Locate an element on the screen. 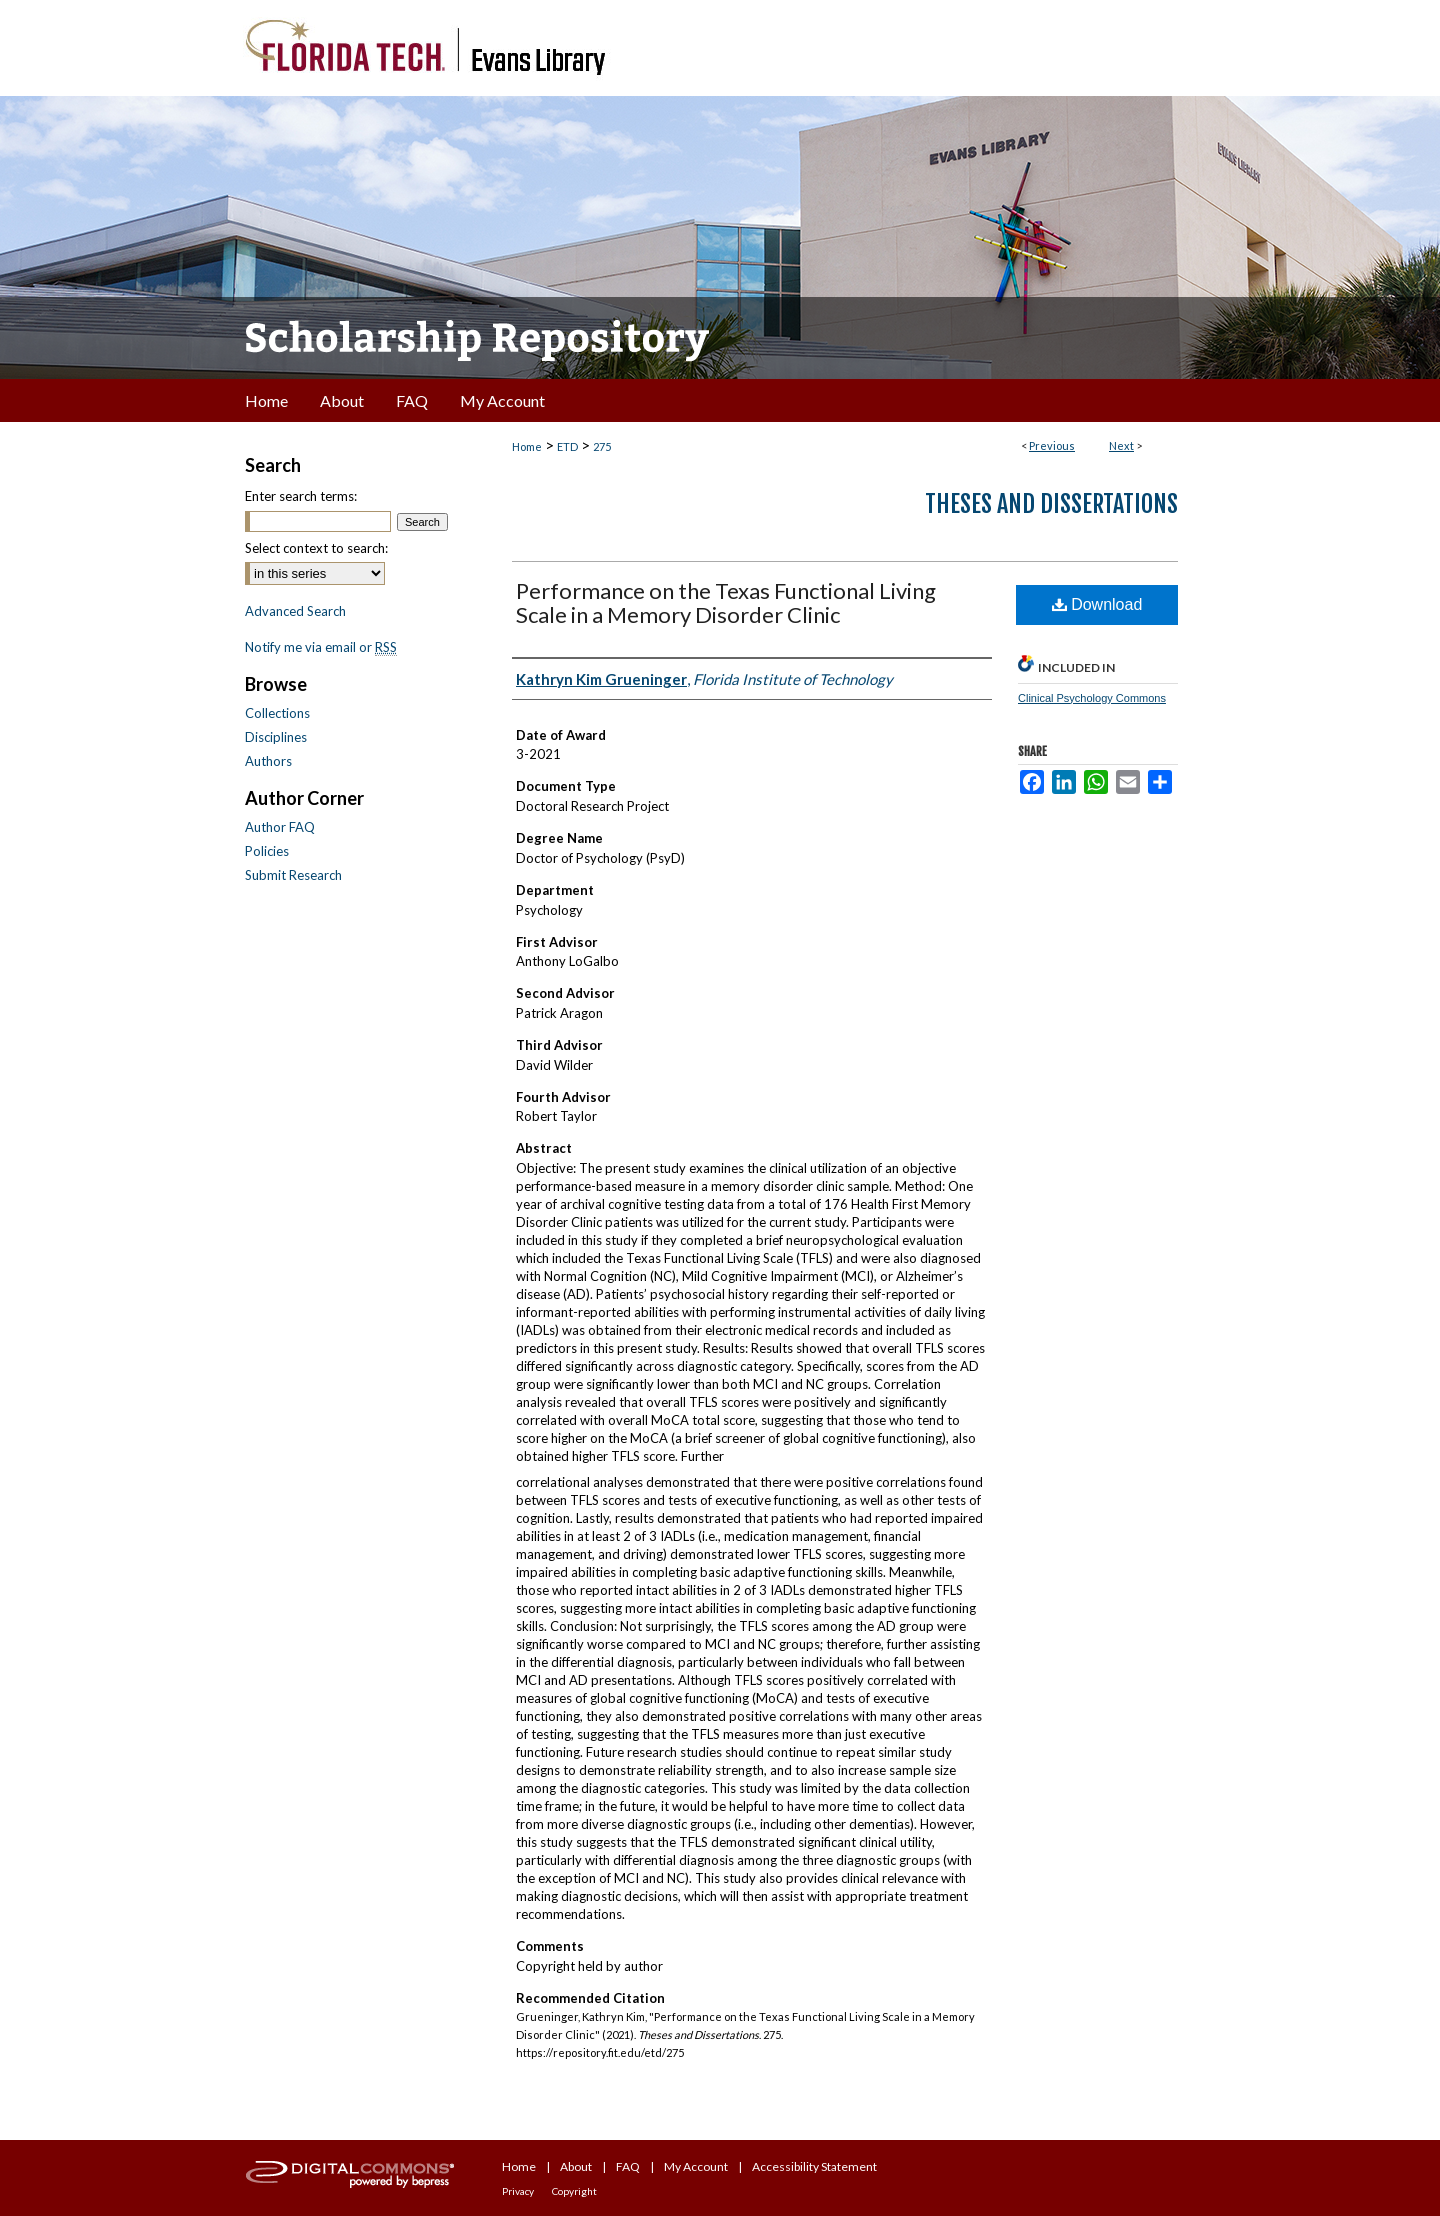 Image resolution: width=1440 pixels, height=2216 pixels. Theses and Dissertations is located at coordinates (1051, 504).